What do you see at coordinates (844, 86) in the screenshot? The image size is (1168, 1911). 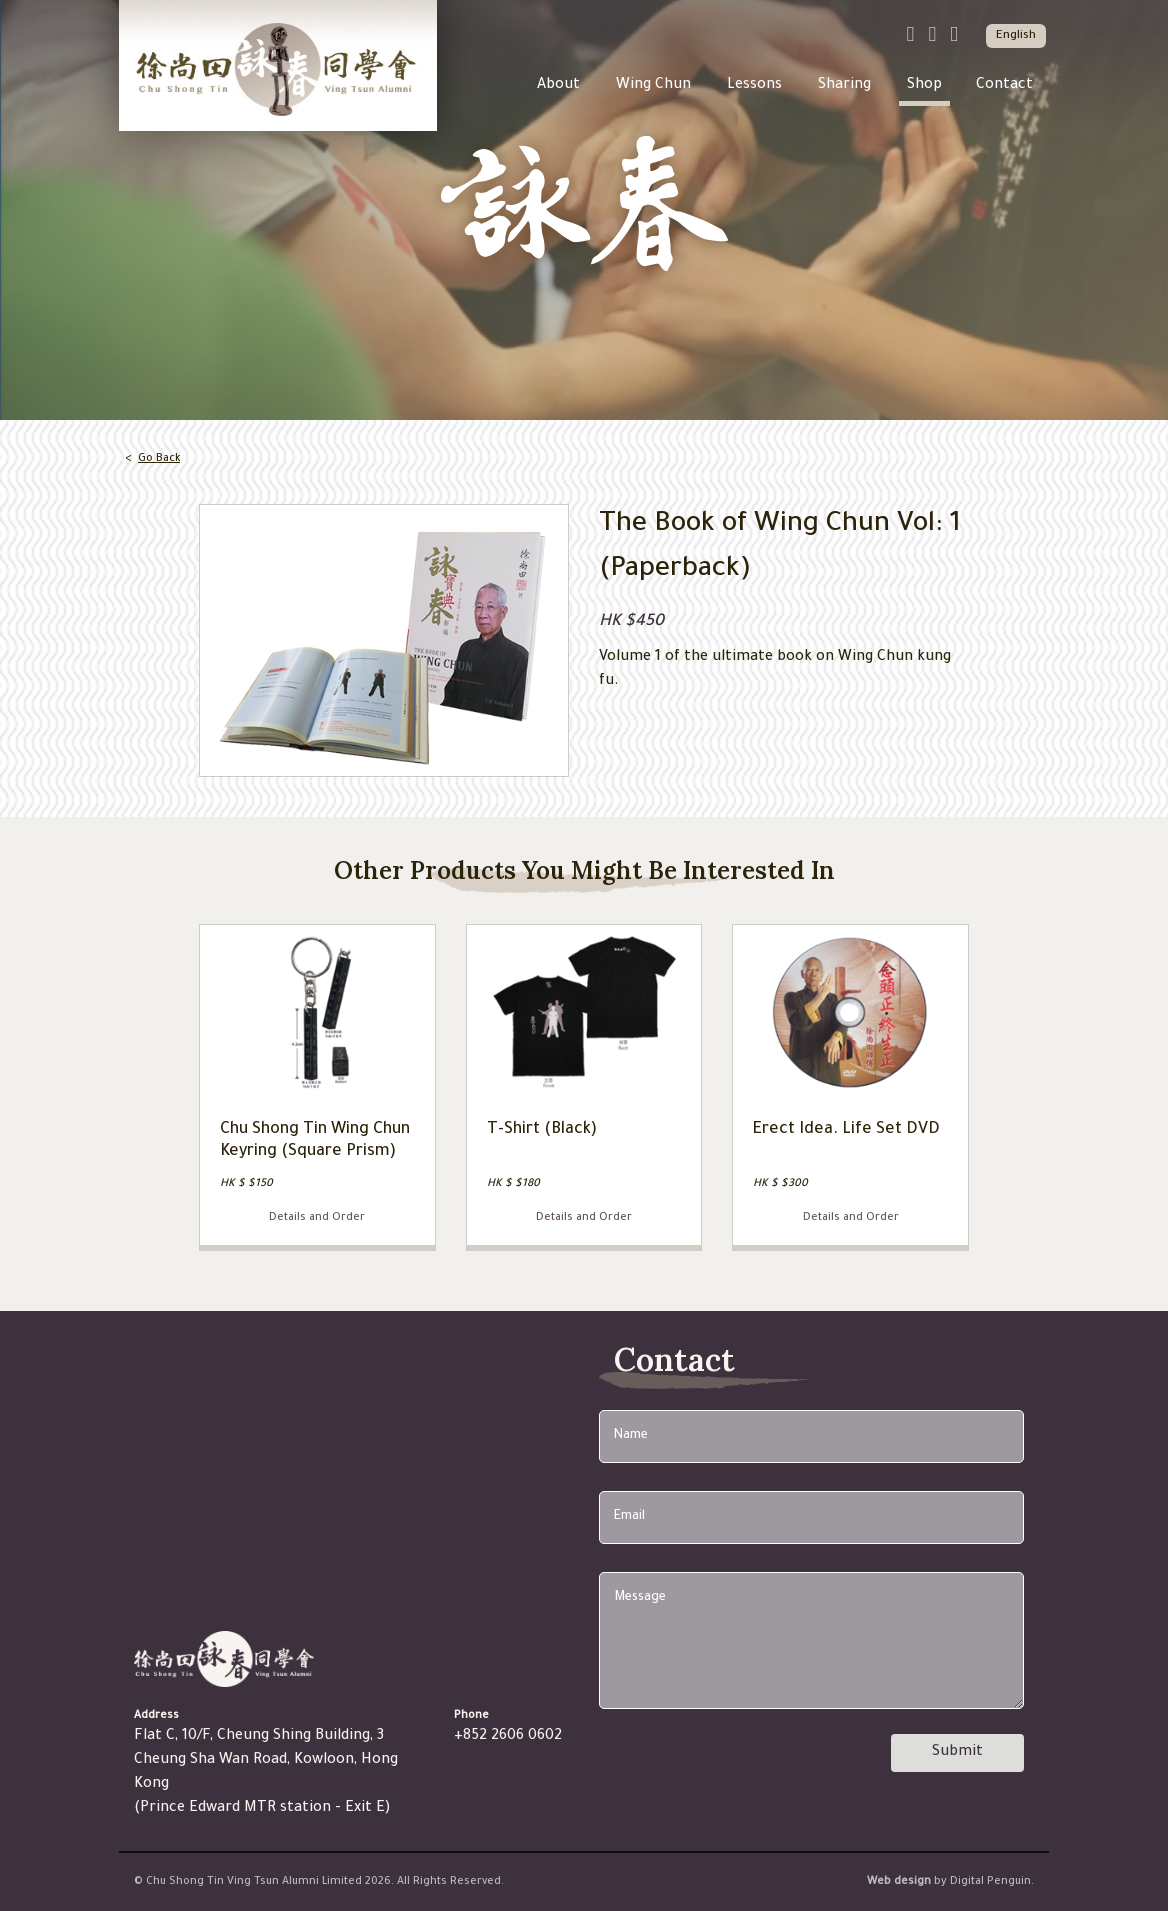 I see `Sharing` at bounding box center [844, 86].